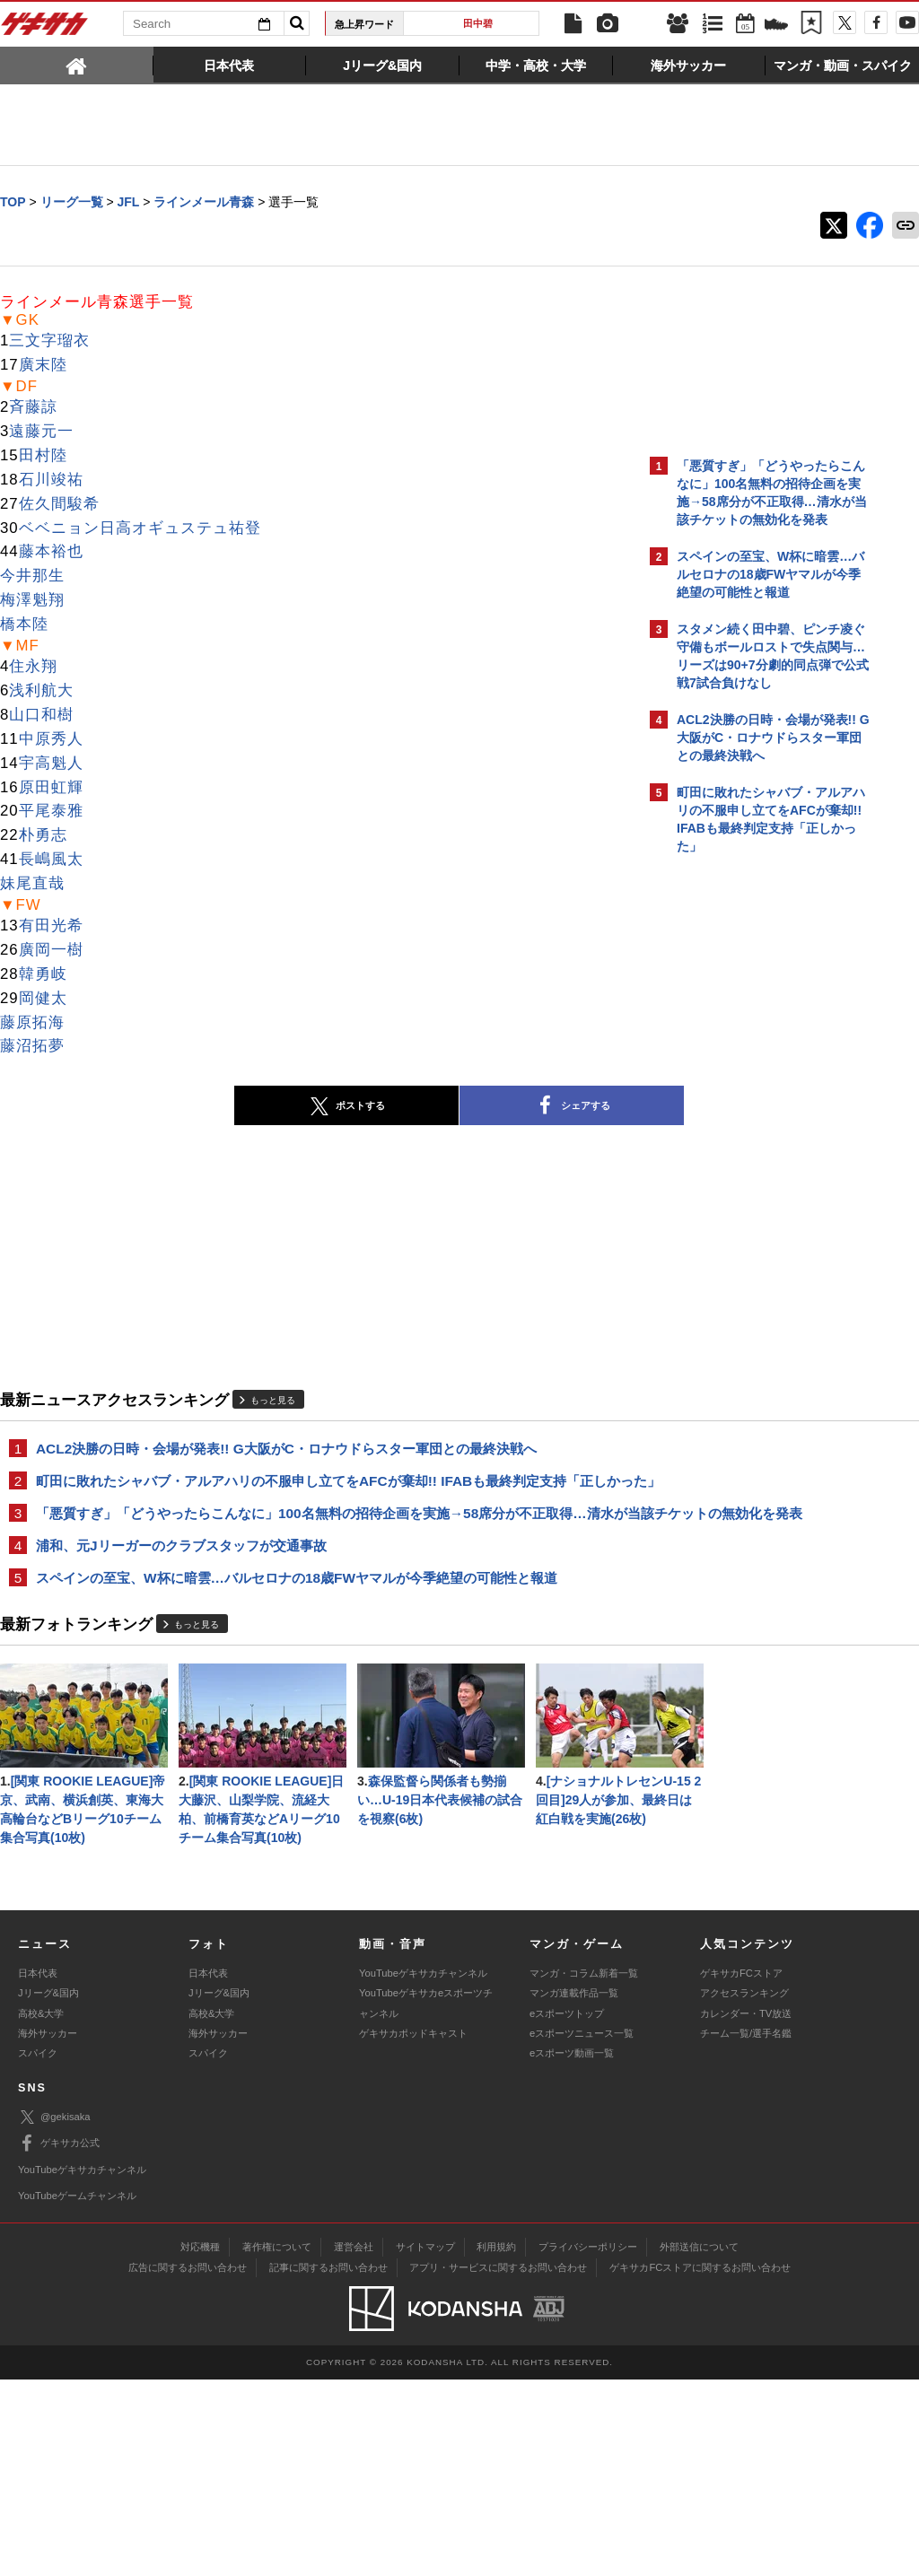 The height and width of the screenshot is (2576, 919). I want to click on プライバシーポリシー, so click(587, 2443).